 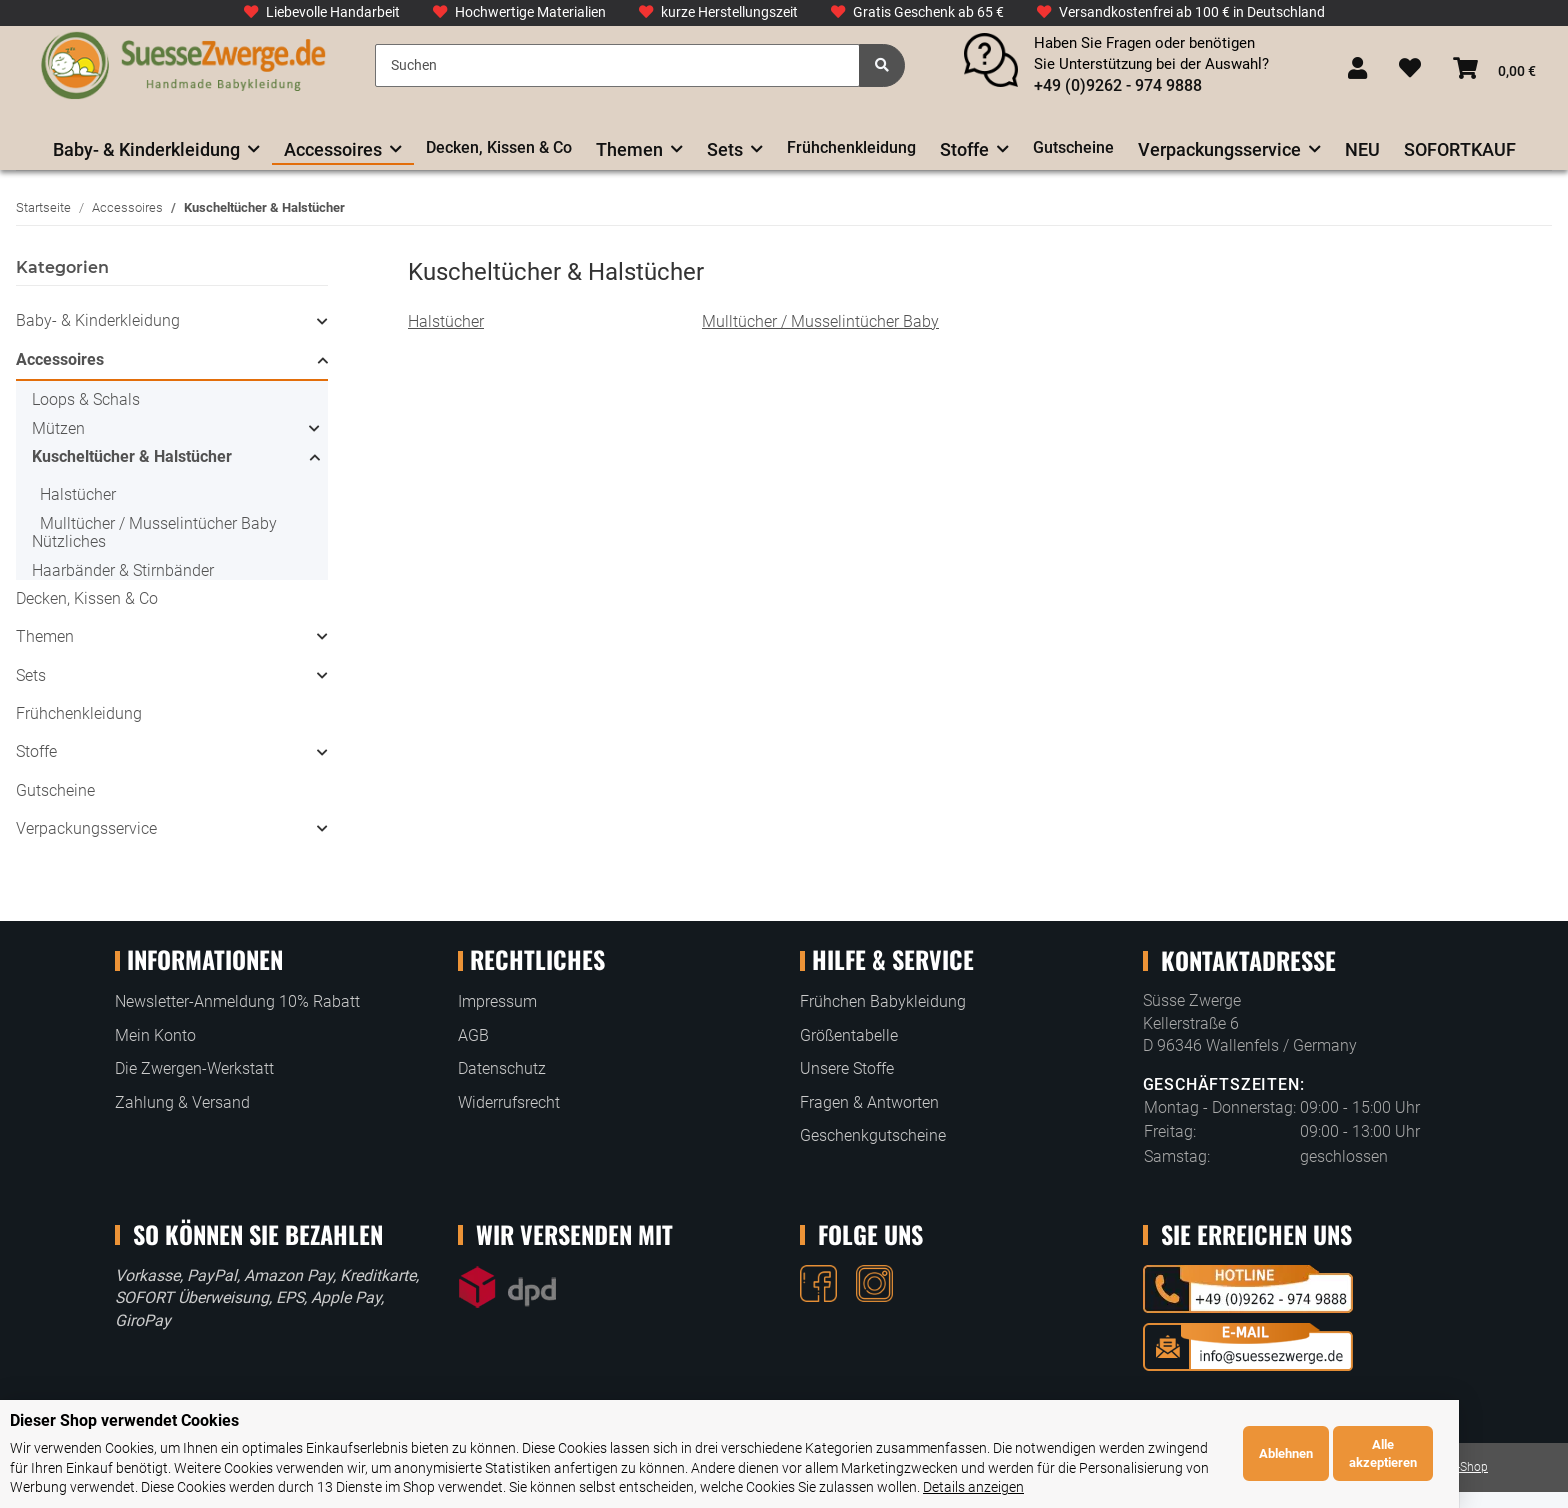 I want to click on Themen, so click(x=45, y=636).